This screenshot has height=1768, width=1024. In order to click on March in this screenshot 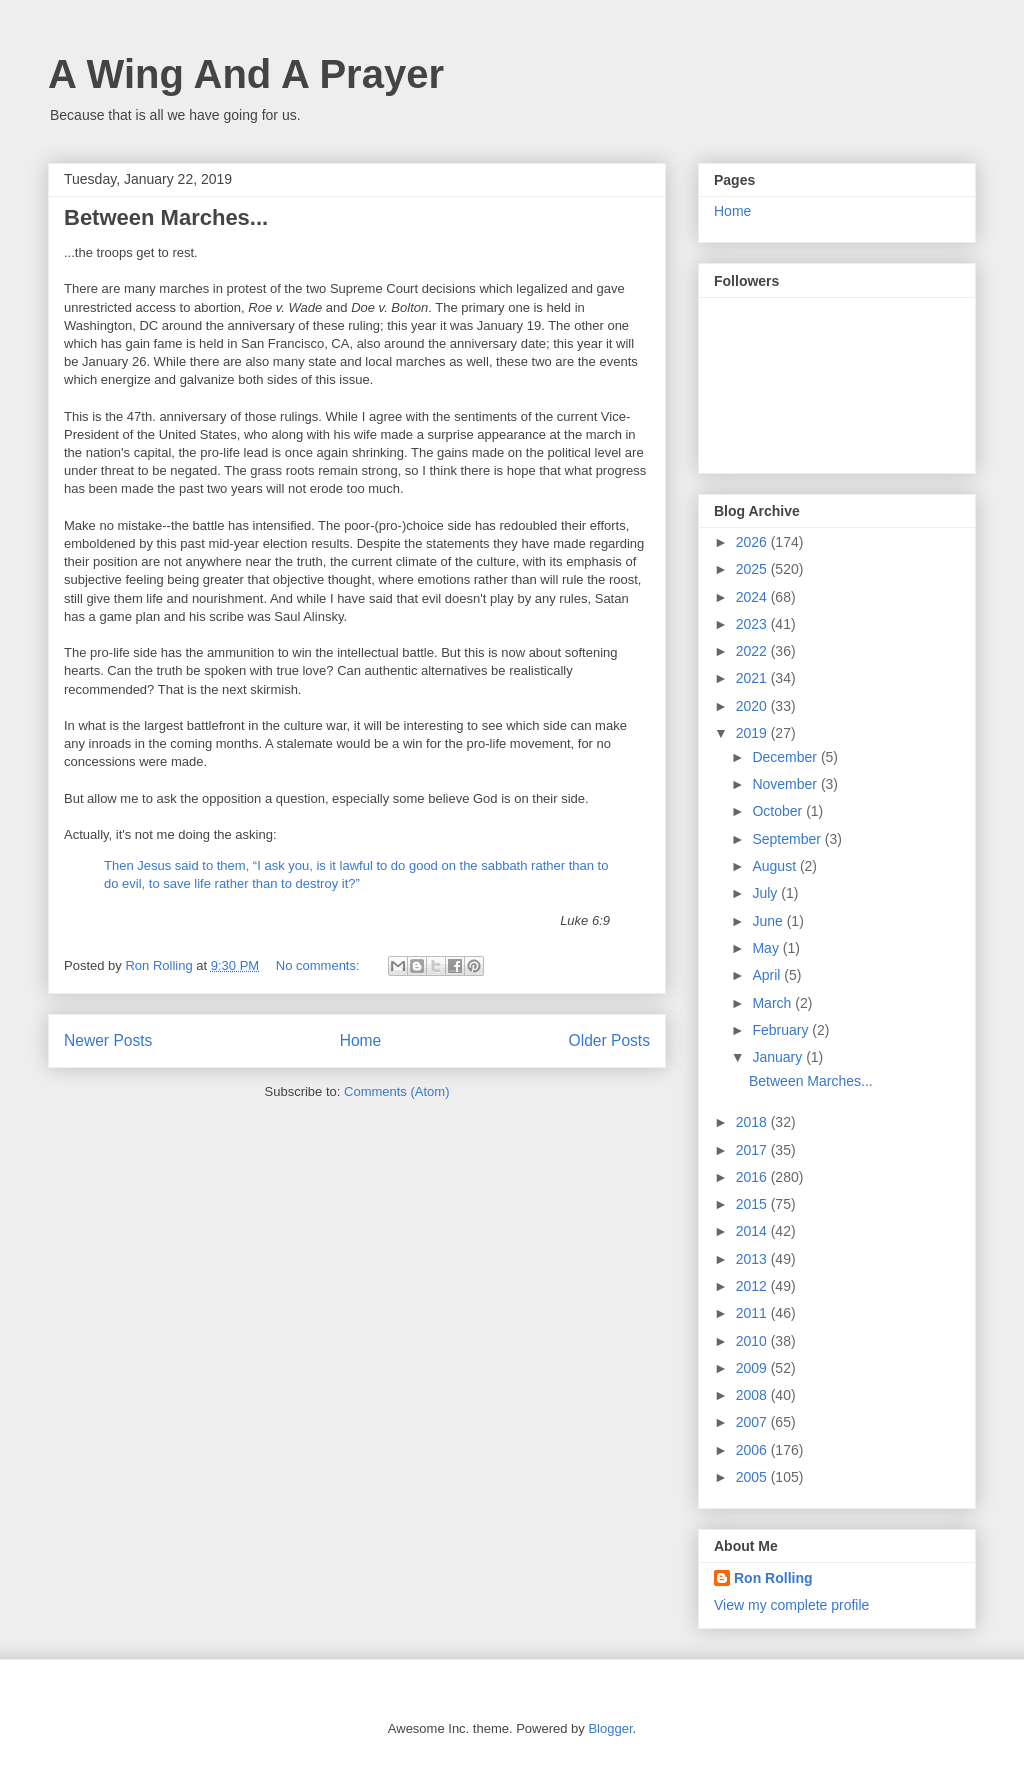, I will do `click(773, 1003)`.